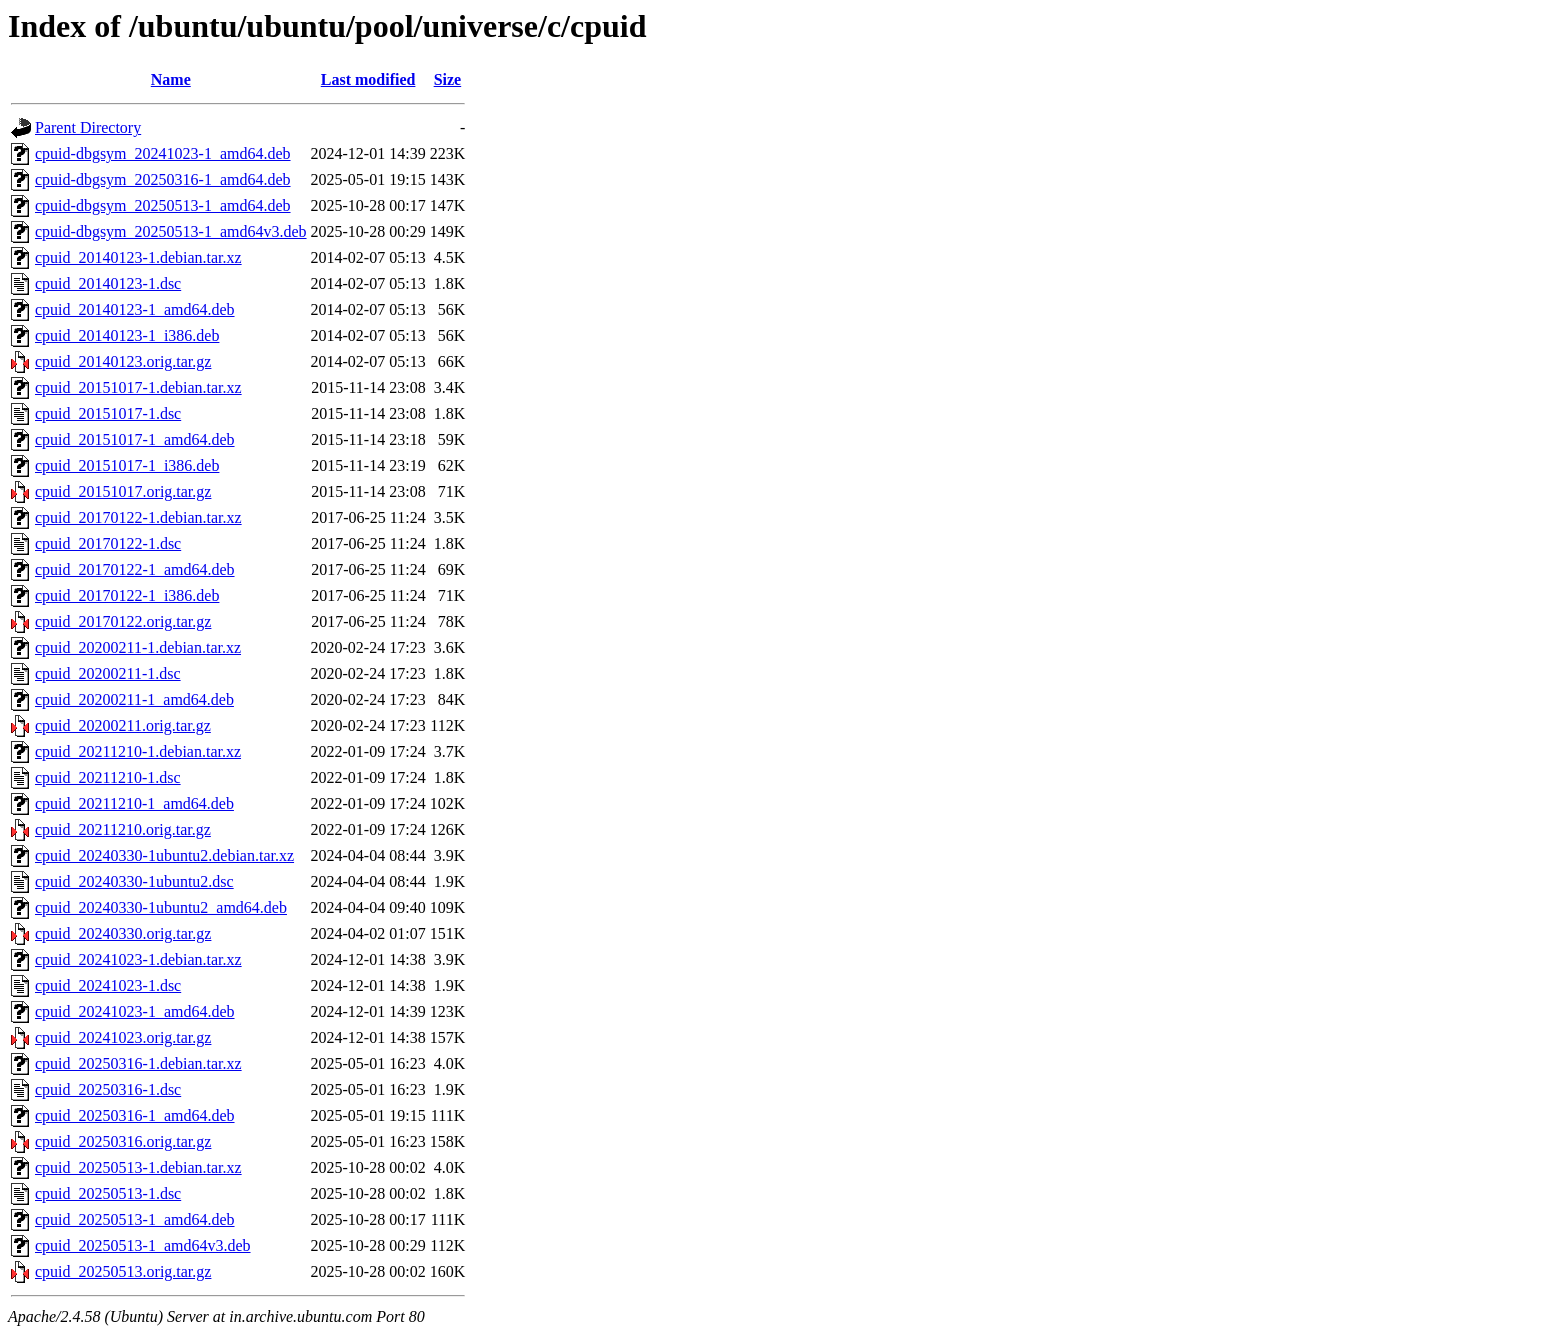 The height and width of the screenshot is (1334, 1568). I want to click on cpuid_20240330-1ubuntu2_amd64.deb, so click(161, 907).